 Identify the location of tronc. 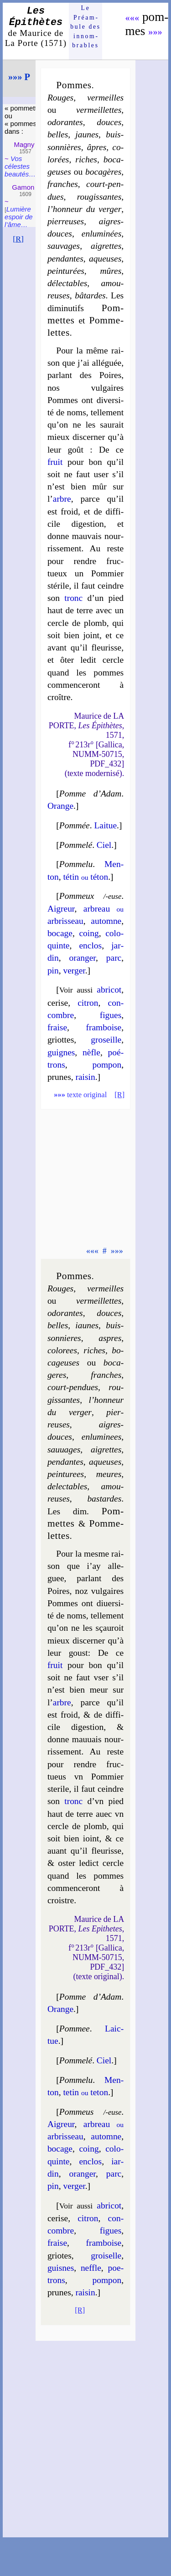
(73, 598).